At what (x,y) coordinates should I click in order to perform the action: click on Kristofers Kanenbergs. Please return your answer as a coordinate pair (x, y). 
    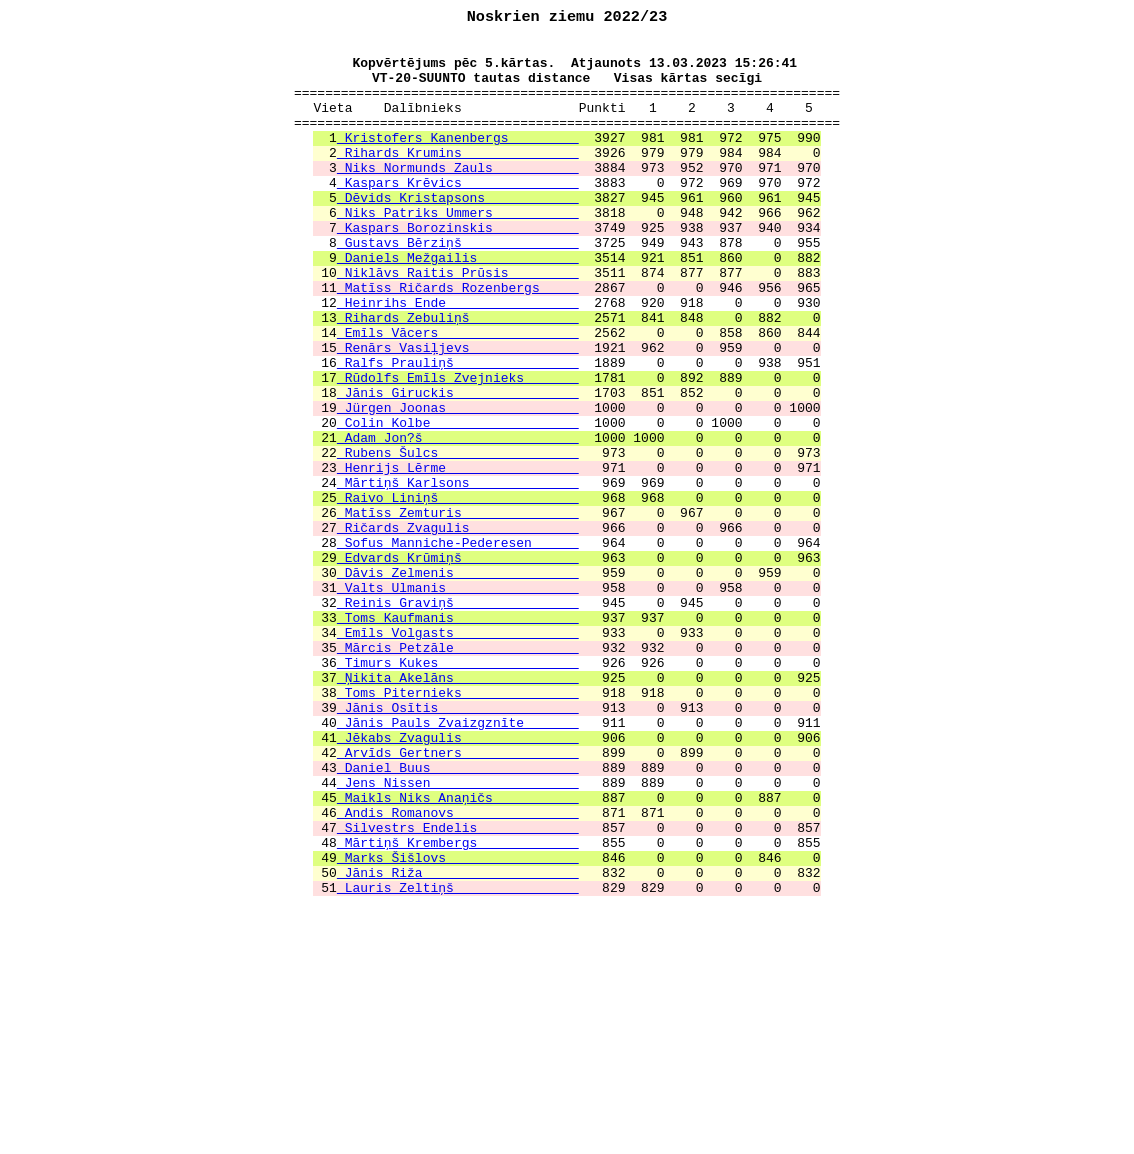
    Looking at the image, I should click on (458, 160).